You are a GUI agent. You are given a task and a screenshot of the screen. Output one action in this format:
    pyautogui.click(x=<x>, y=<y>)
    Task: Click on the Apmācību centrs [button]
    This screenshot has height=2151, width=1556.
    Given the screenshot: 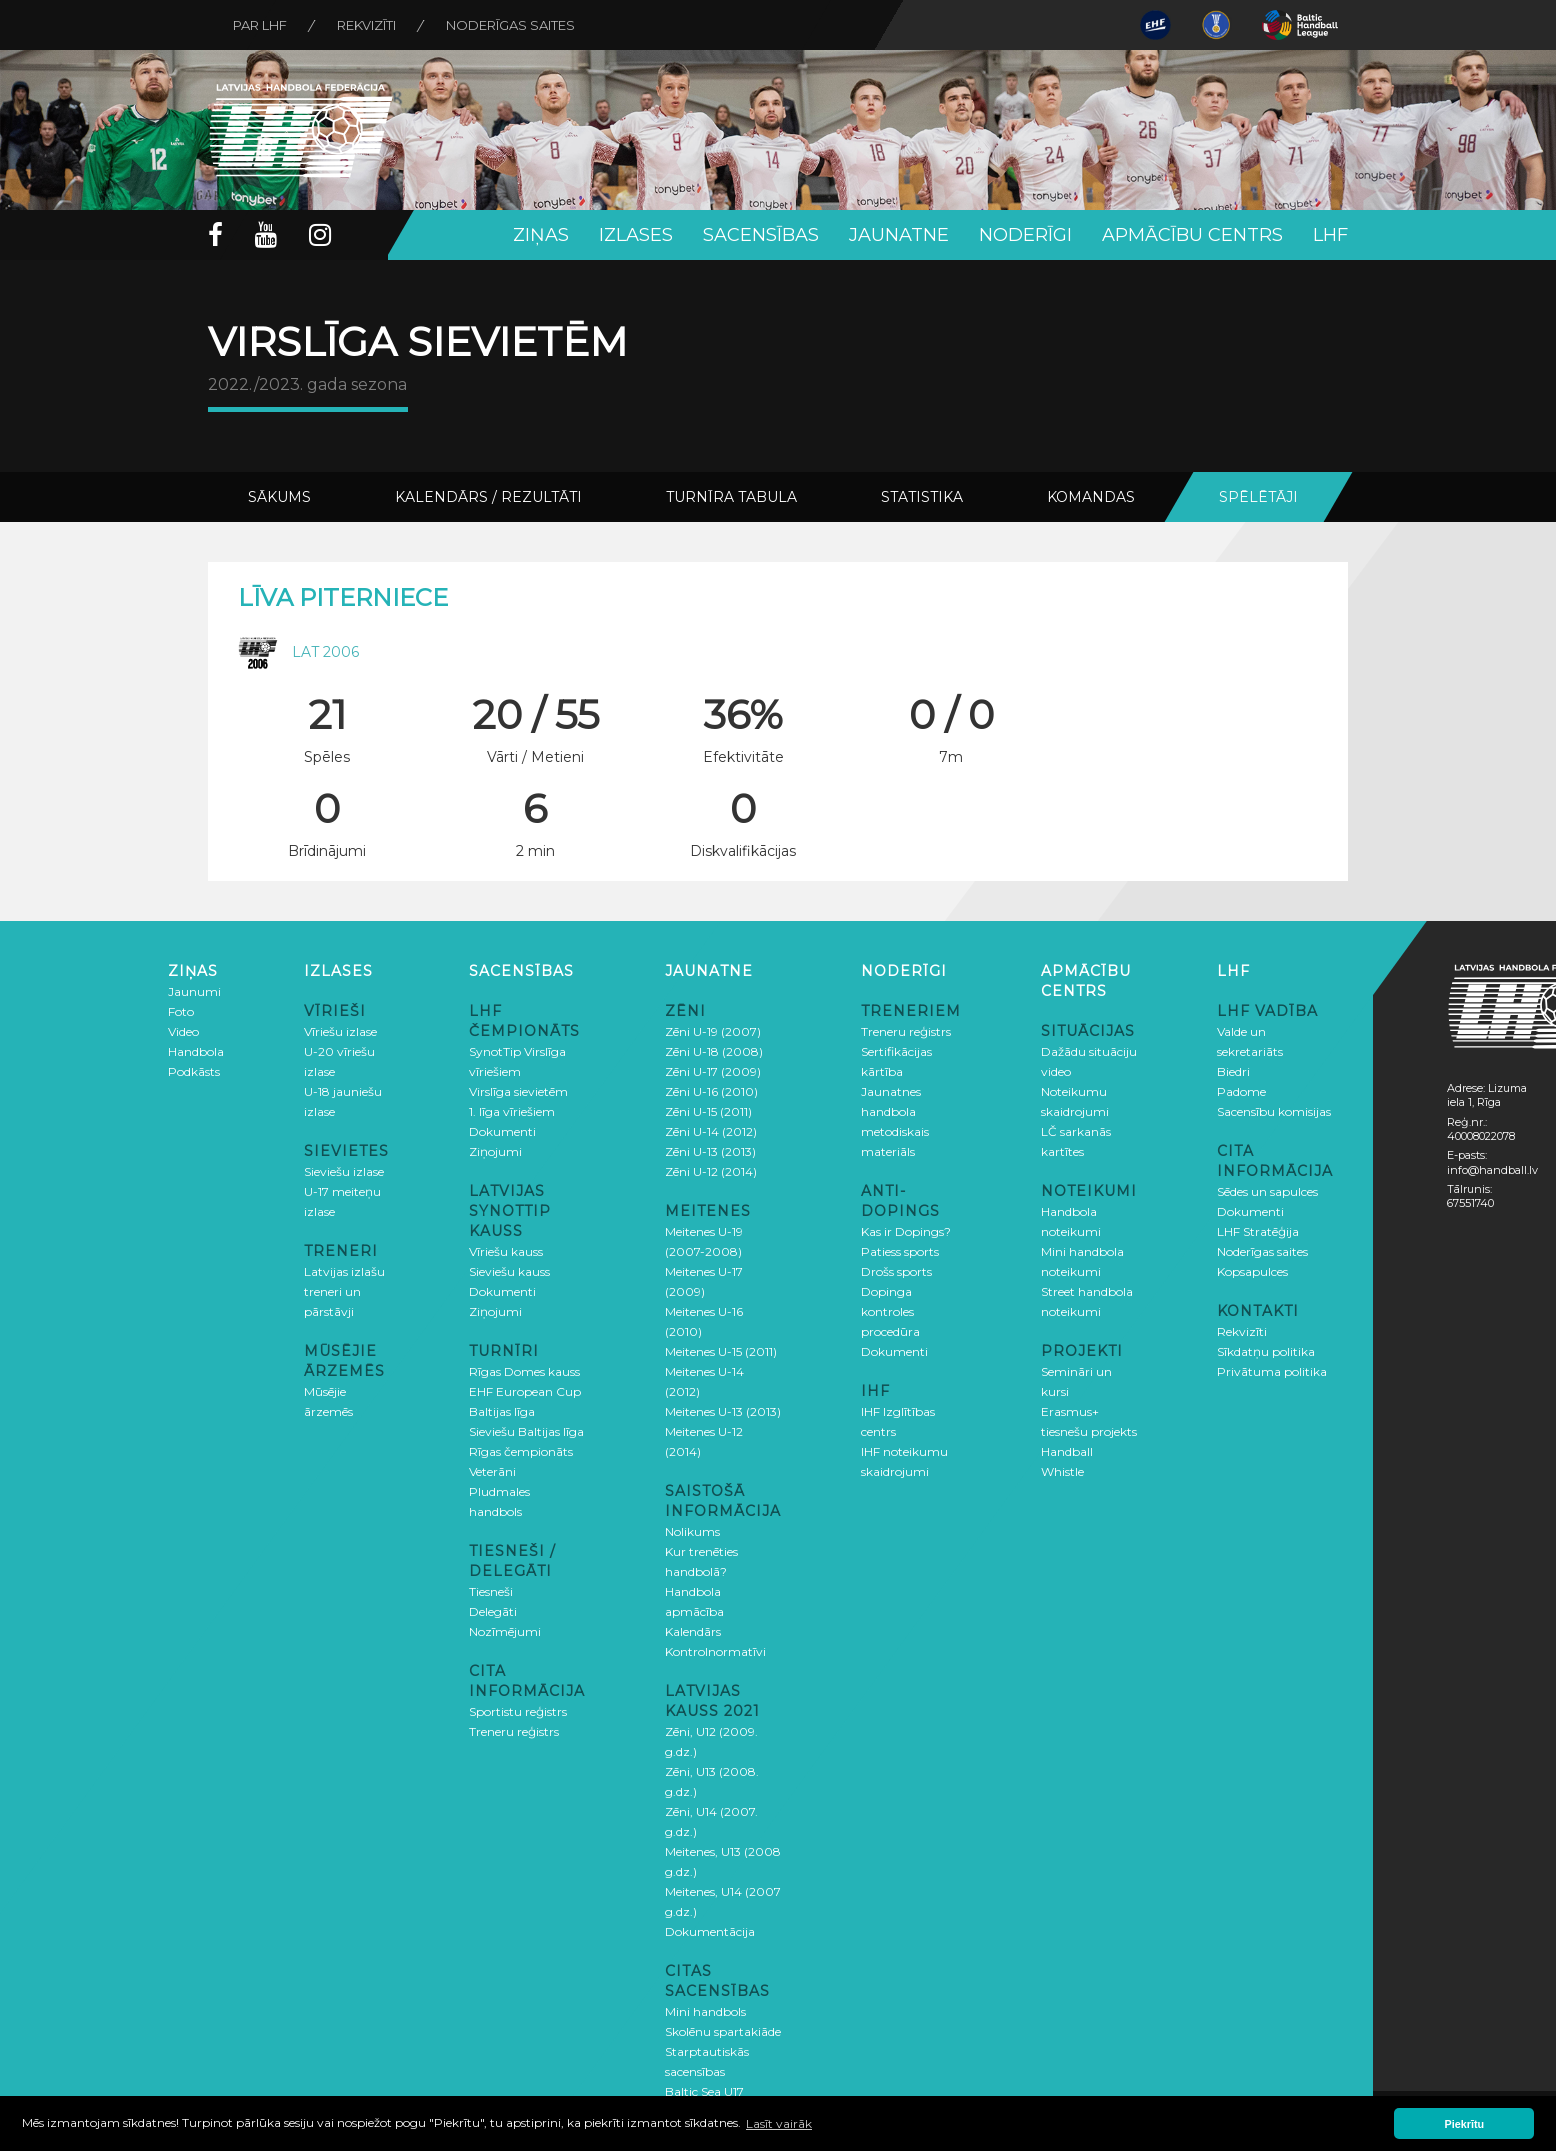 What is the action you would take?
    pyautogui.click(x=1192, y=235)
    